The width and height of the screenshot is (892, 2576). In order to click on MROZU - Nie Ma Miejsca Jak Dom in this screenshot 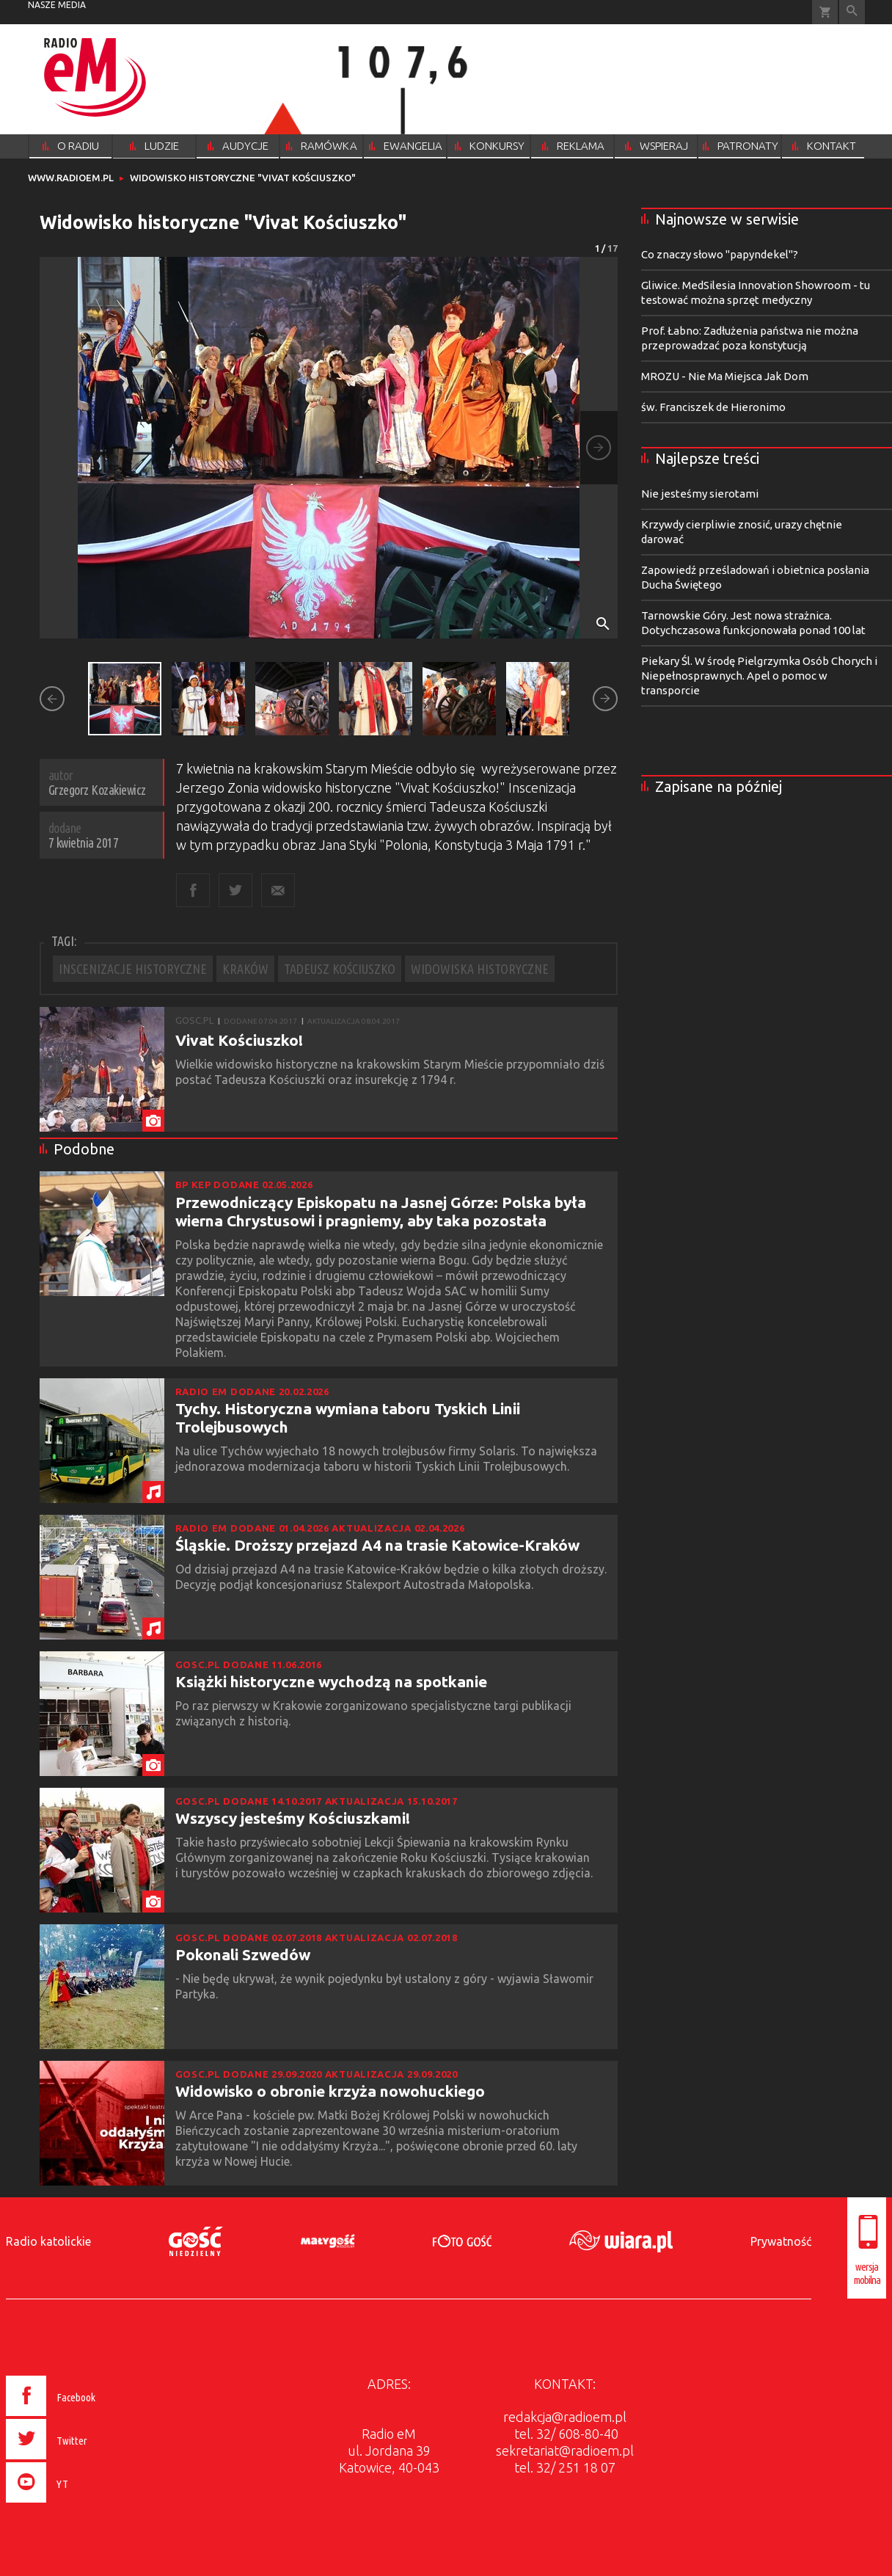, I will do `click(724, 376)`.